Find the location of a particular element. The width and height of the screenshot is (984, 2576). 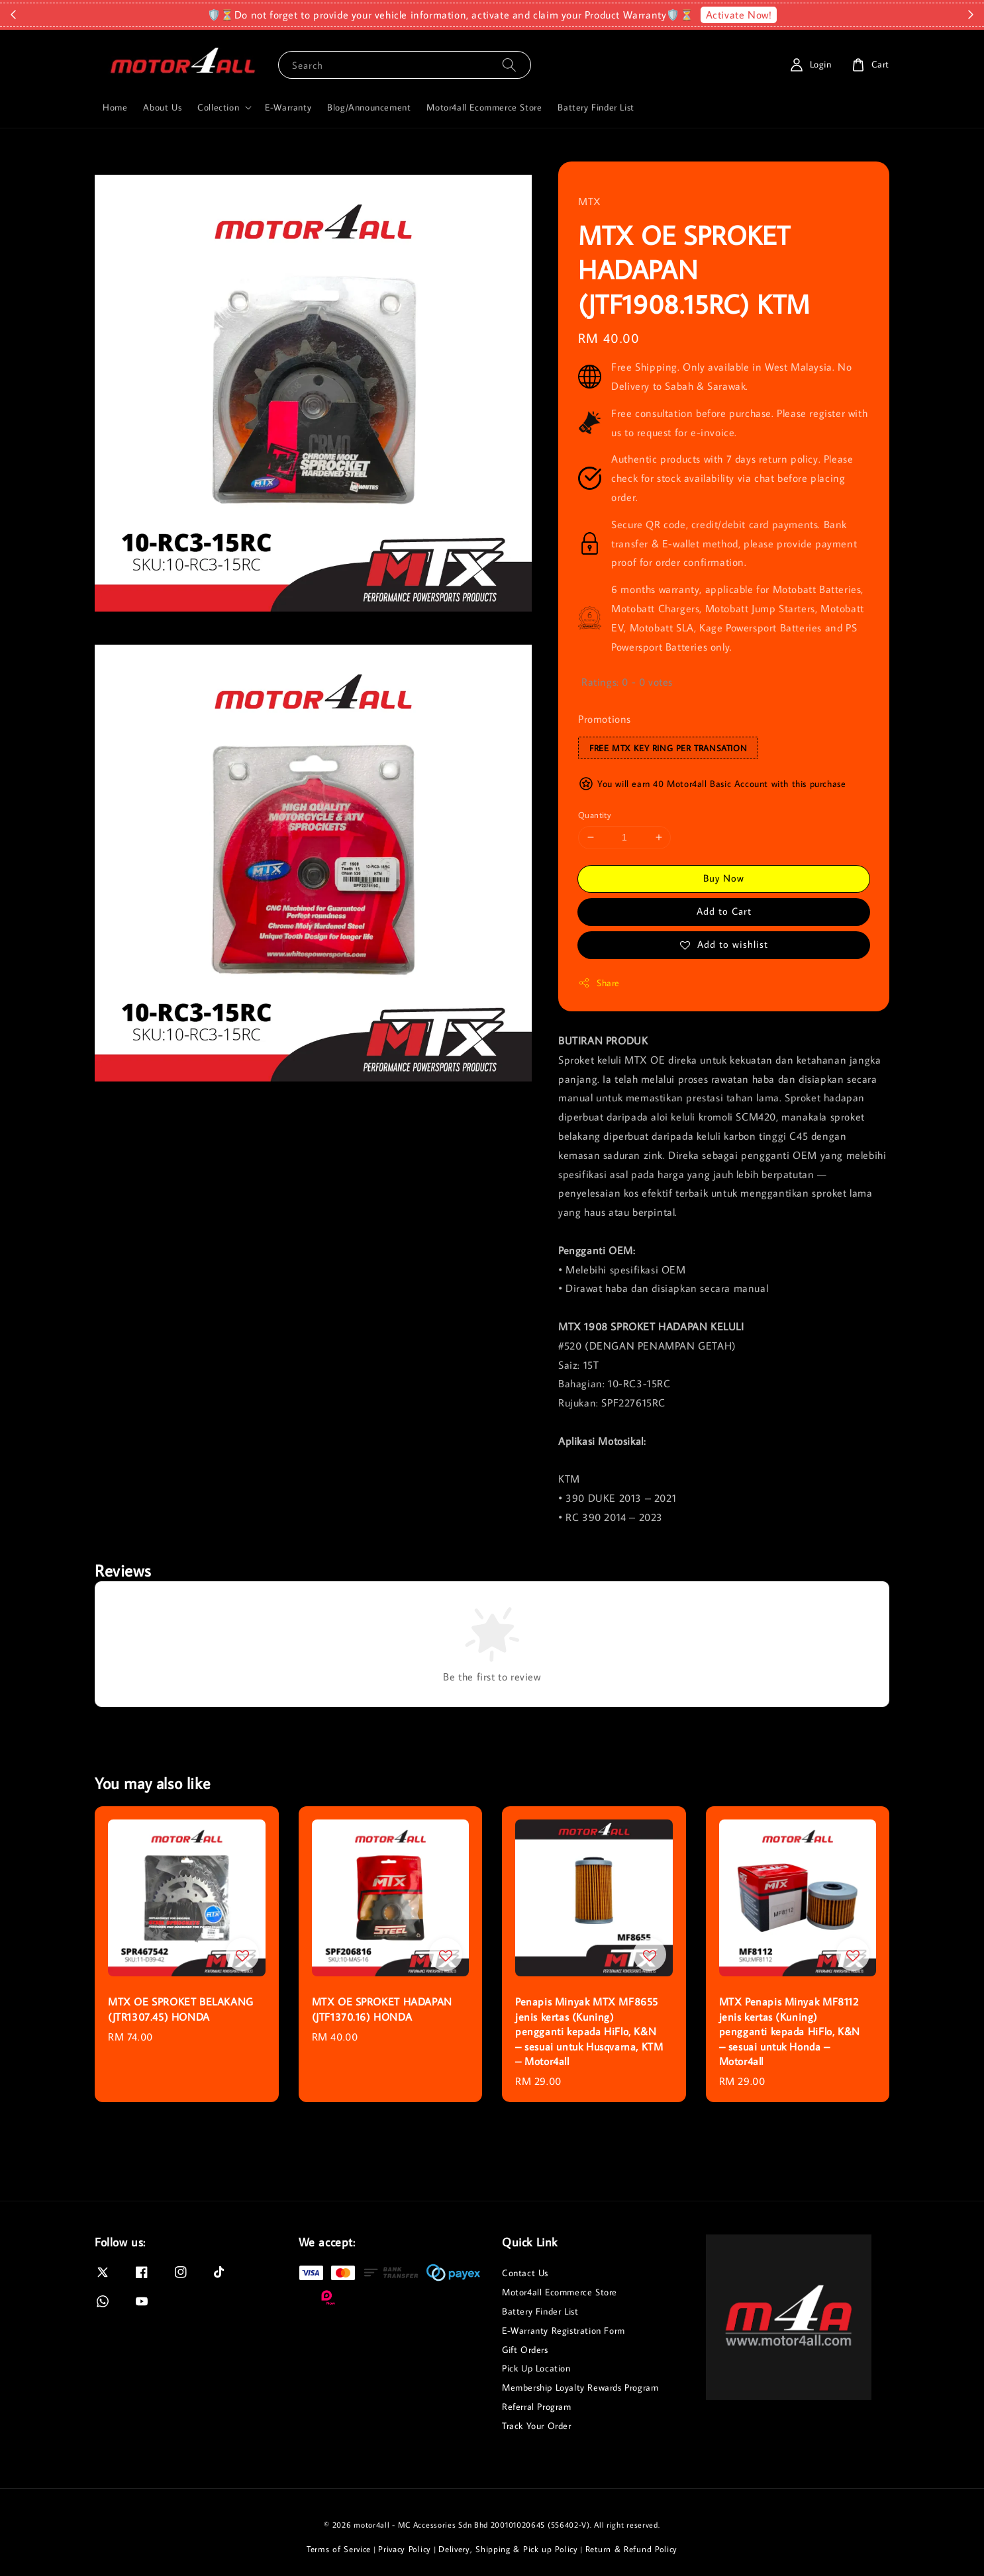

Collection is located at coordinates (218, 107).